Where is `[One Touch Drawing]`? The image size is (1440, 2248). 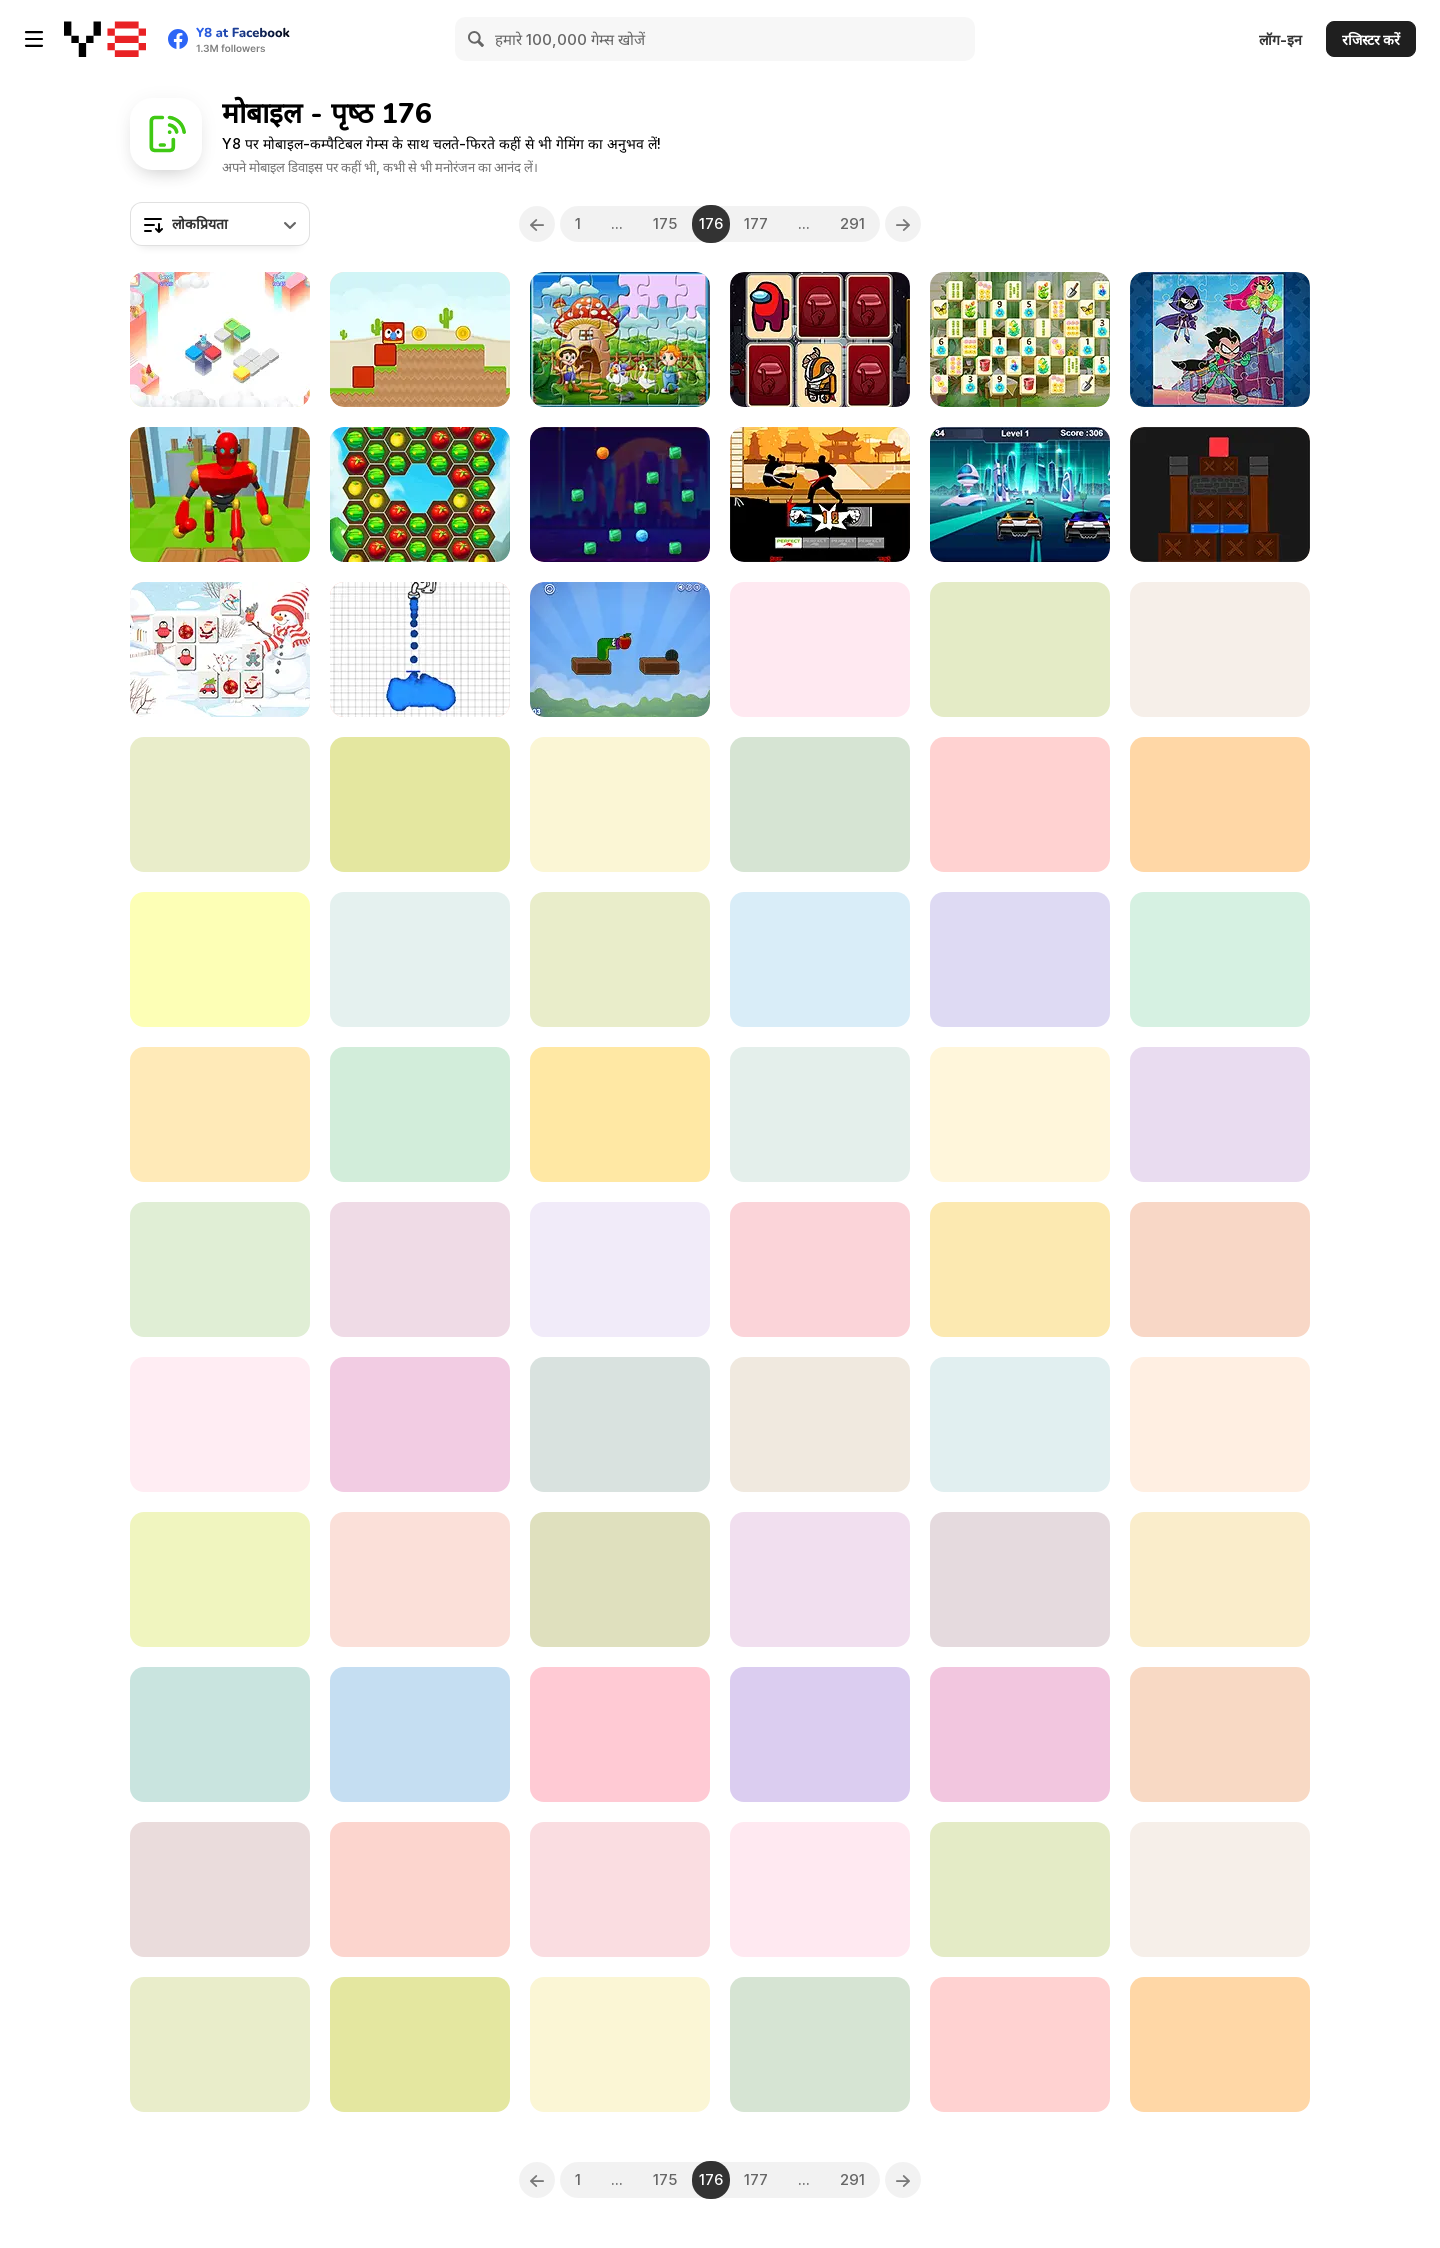
[One Touch Drawing] is located at coordinates (1020, 649).